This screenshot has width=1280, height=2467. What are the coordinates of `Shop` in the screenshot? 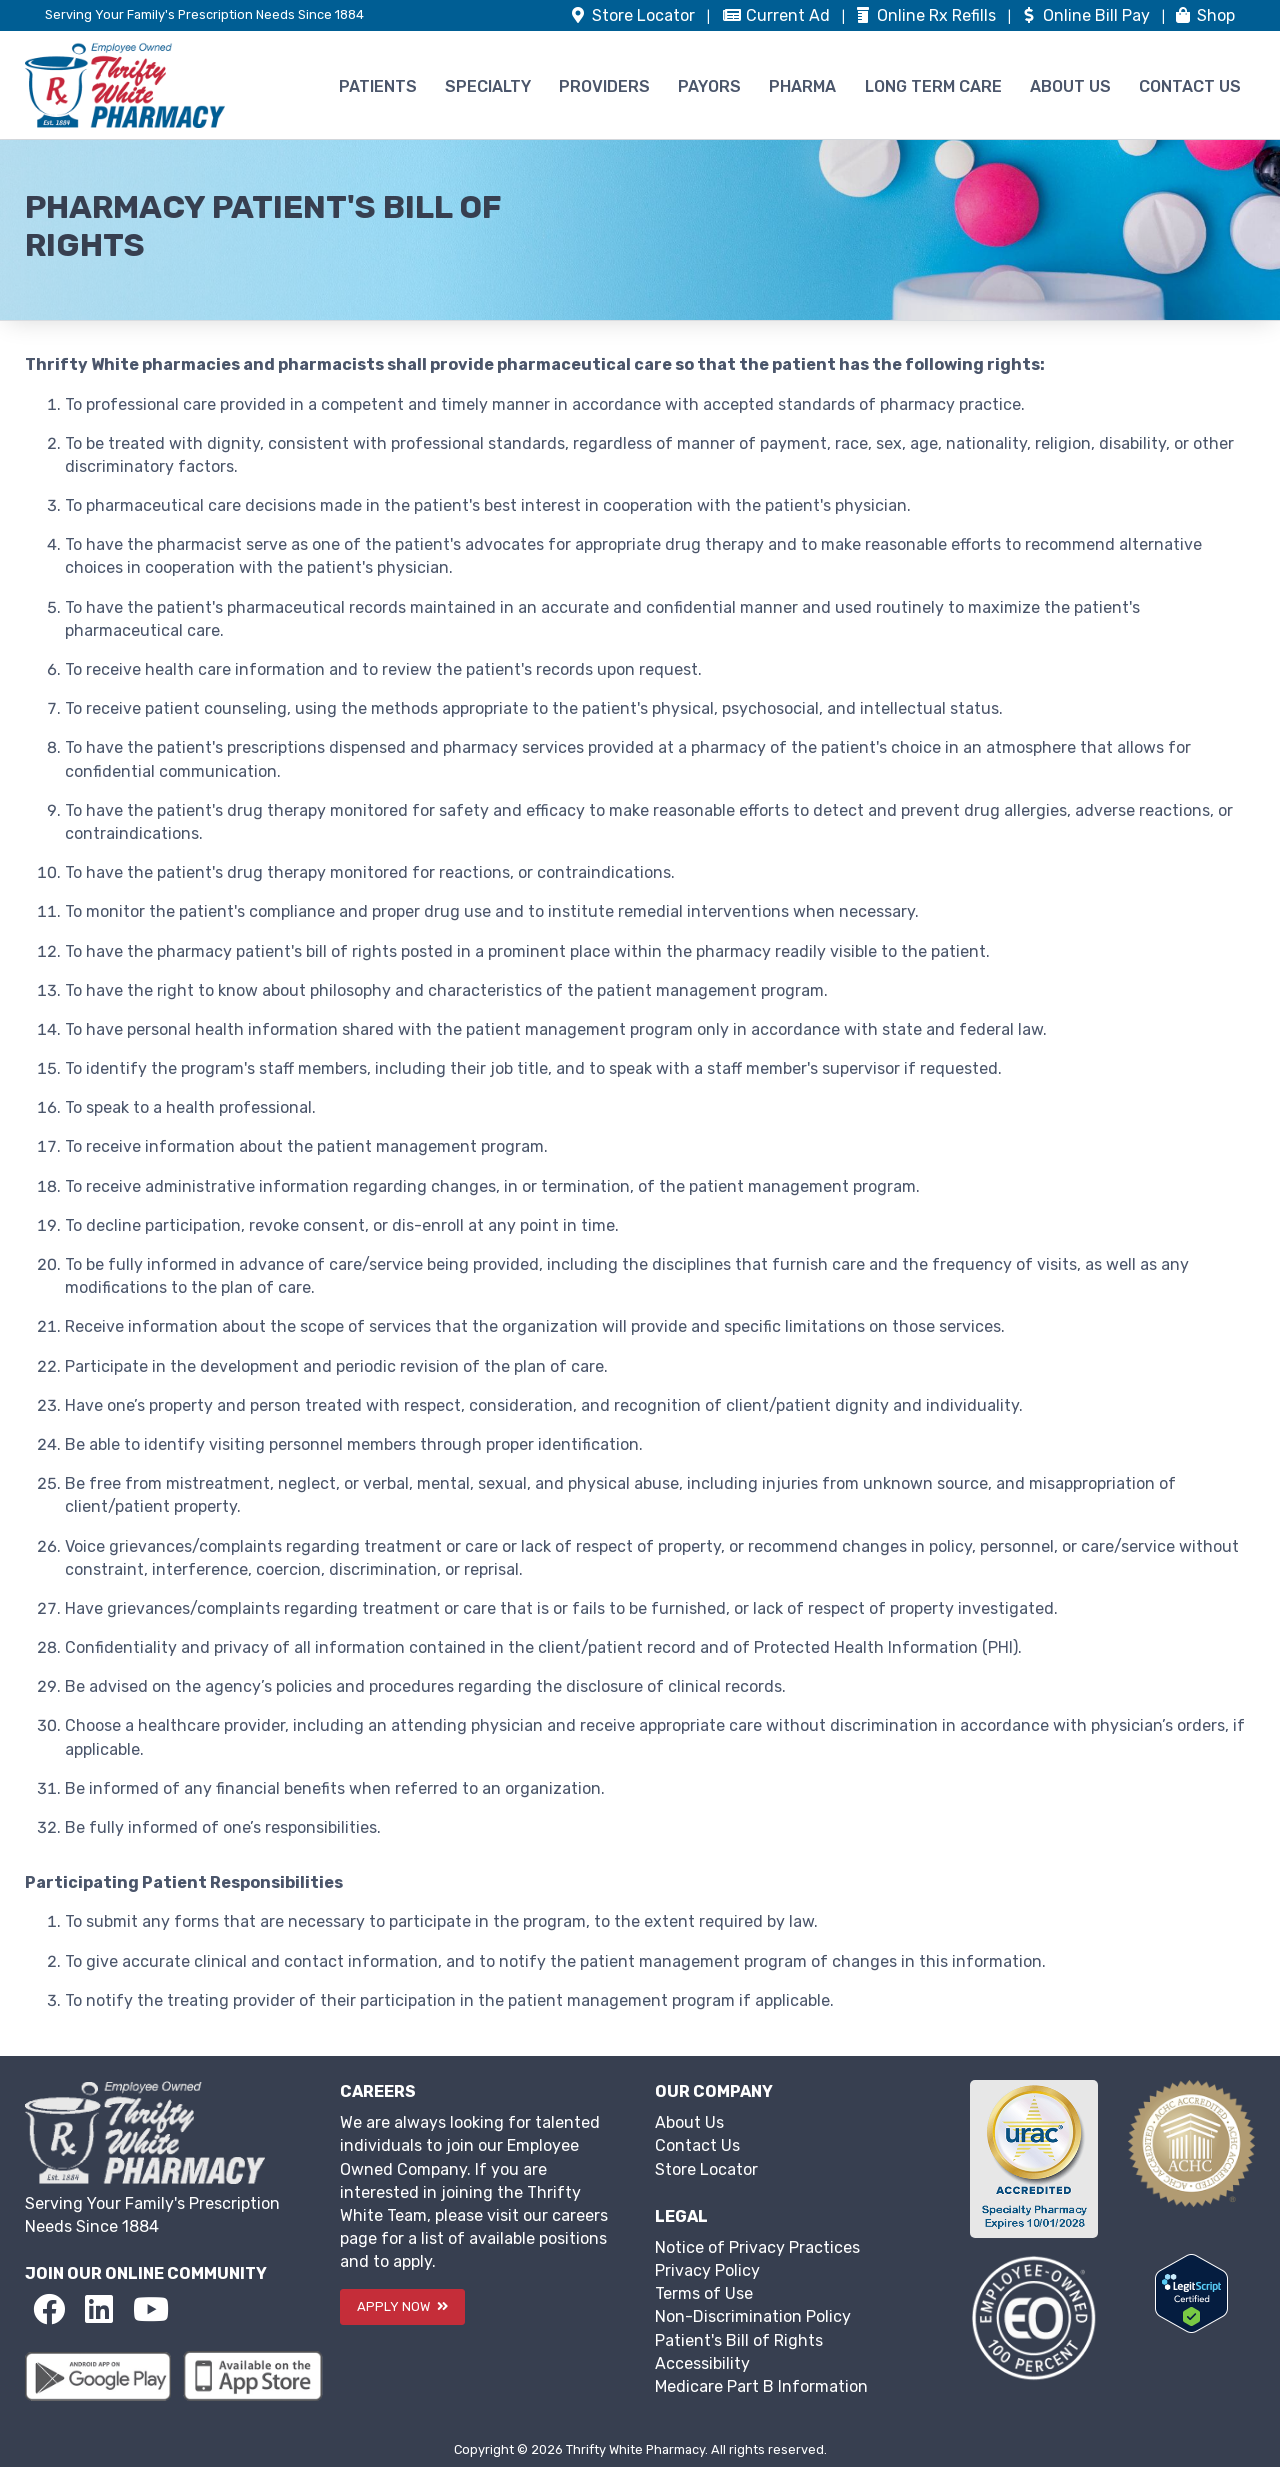 It's located at (1204, 15).